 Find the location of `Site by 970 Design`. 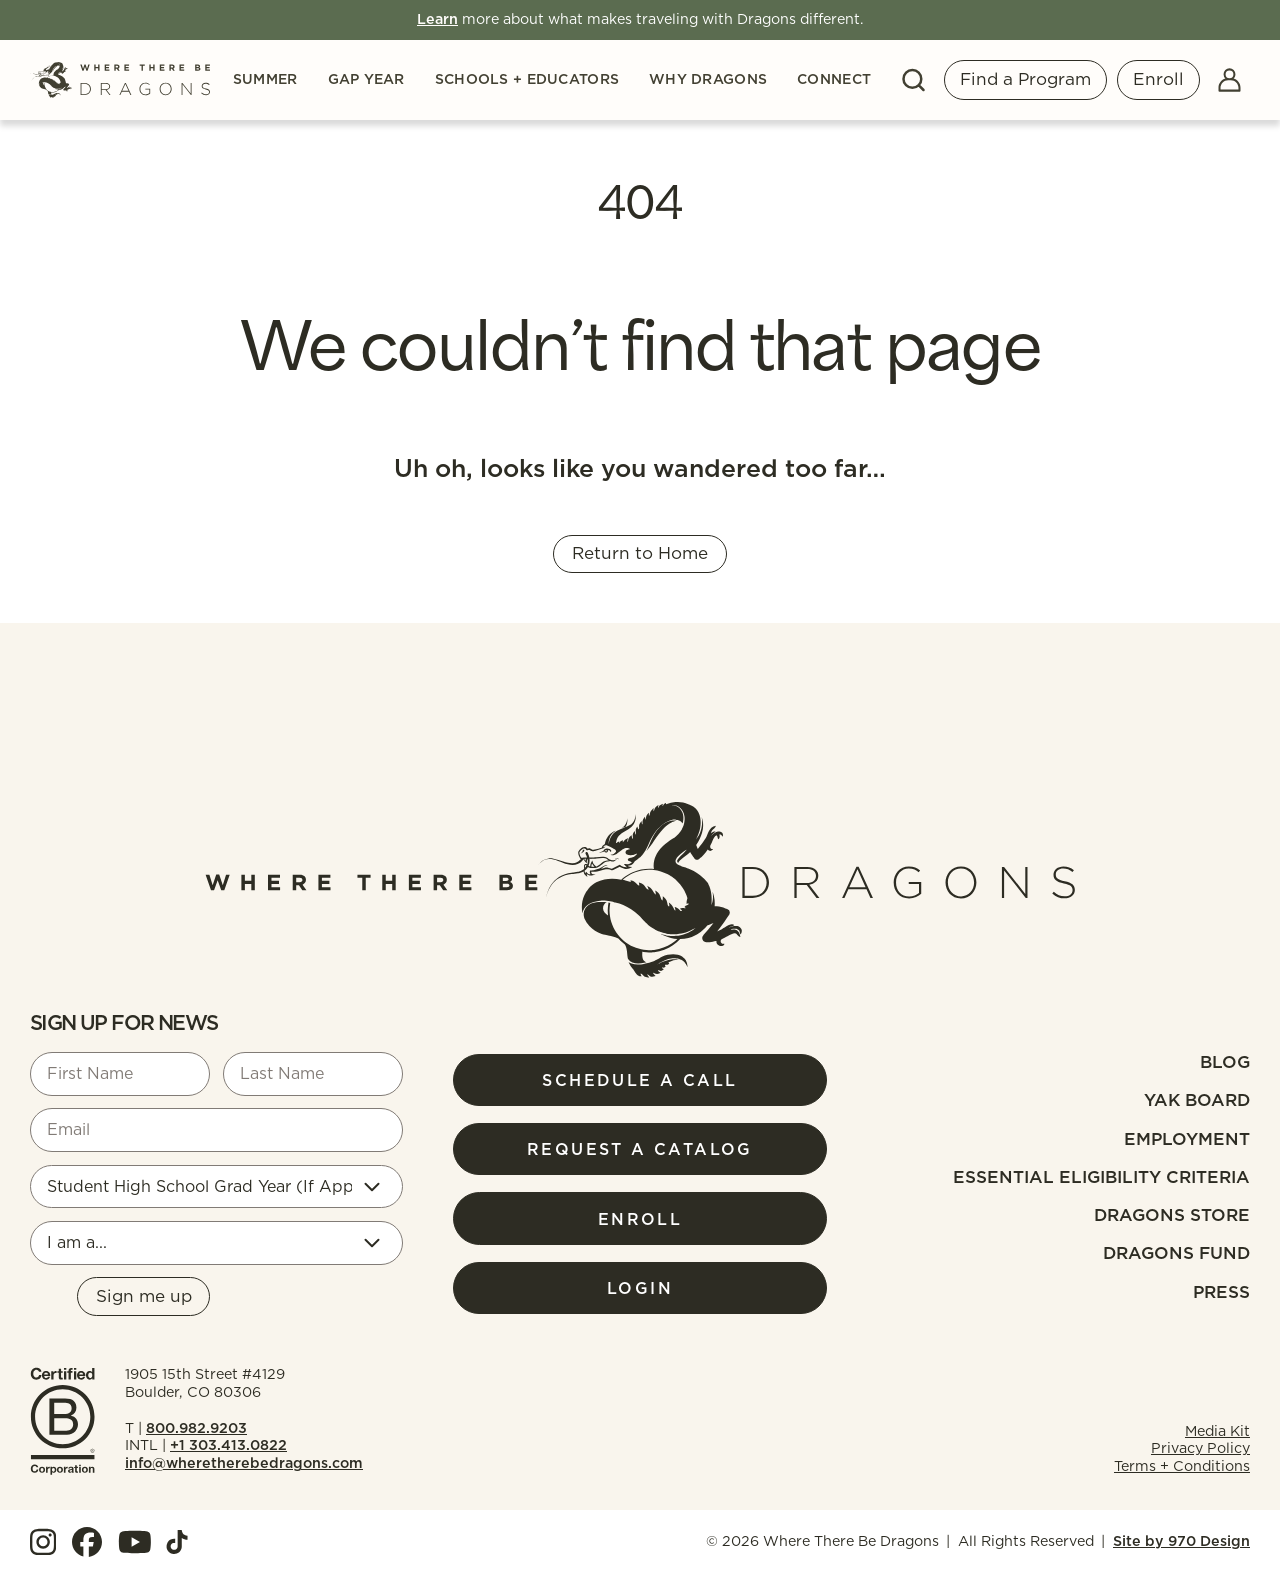

Site by 970 Design is located at coordinates (1181, 1541).